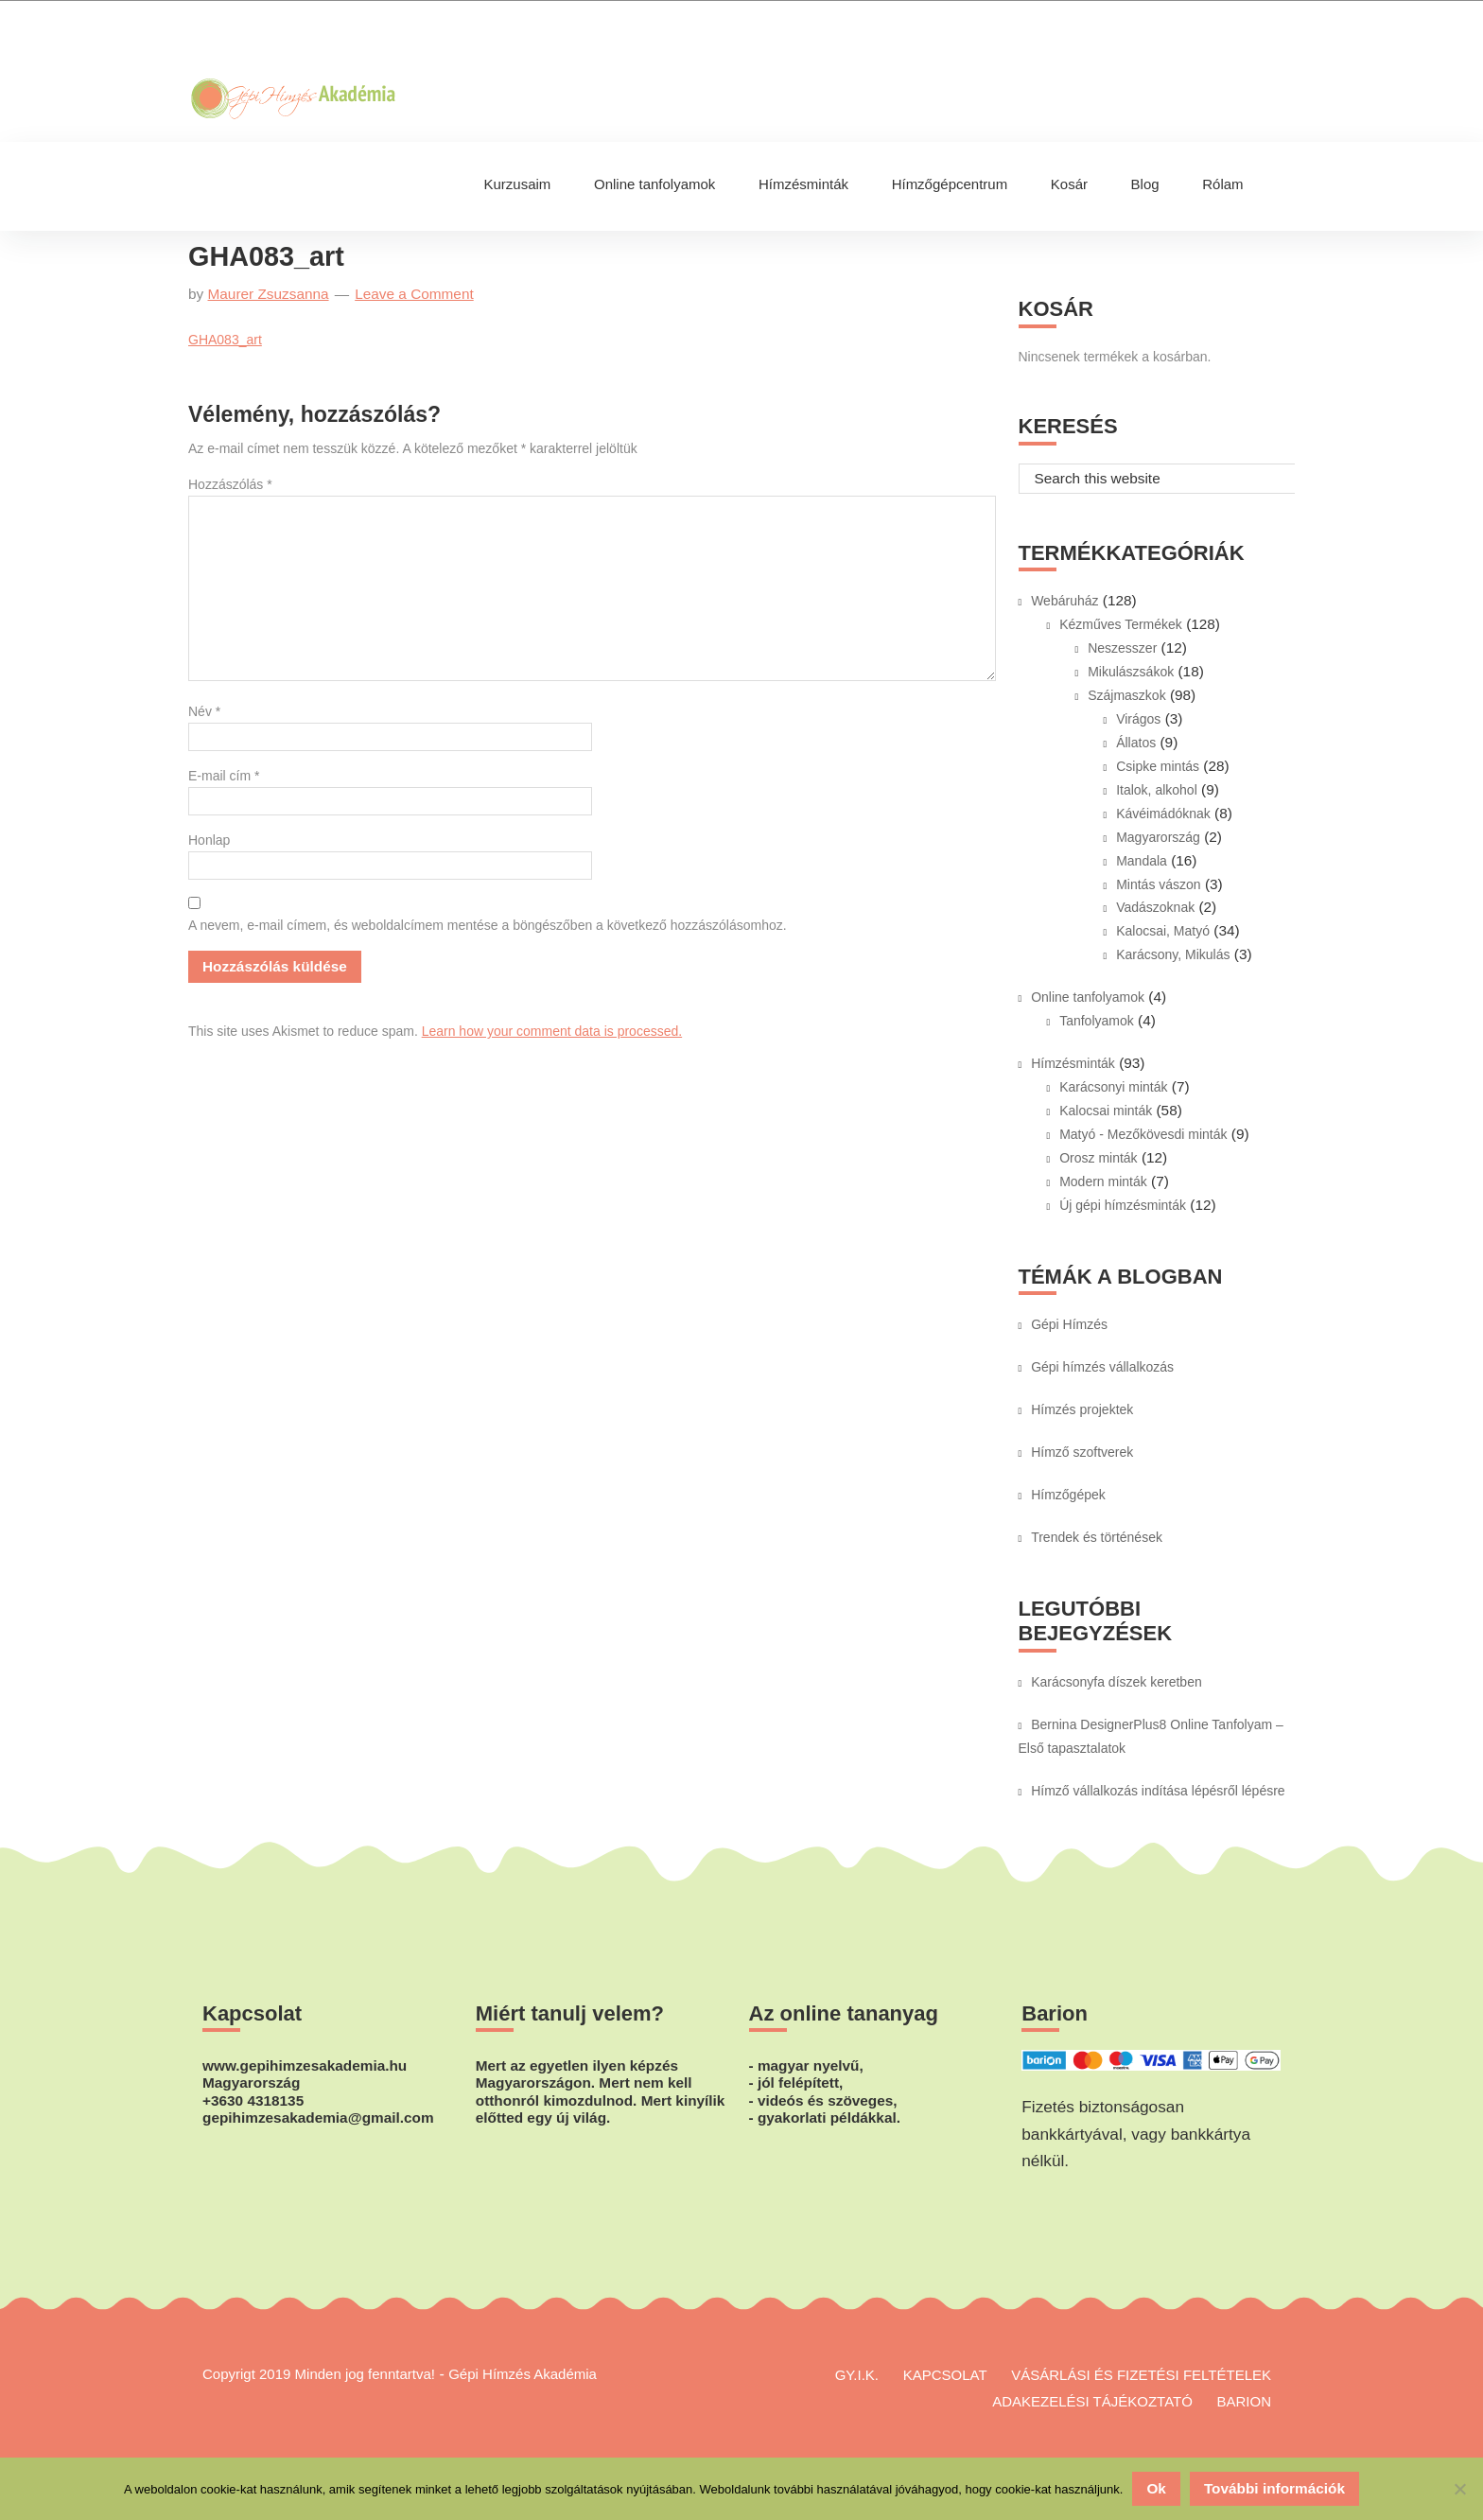 This screenshot has height=2520, width=1483. I want to click on Gépi Hímzés Akadémia, so click(354, 39).